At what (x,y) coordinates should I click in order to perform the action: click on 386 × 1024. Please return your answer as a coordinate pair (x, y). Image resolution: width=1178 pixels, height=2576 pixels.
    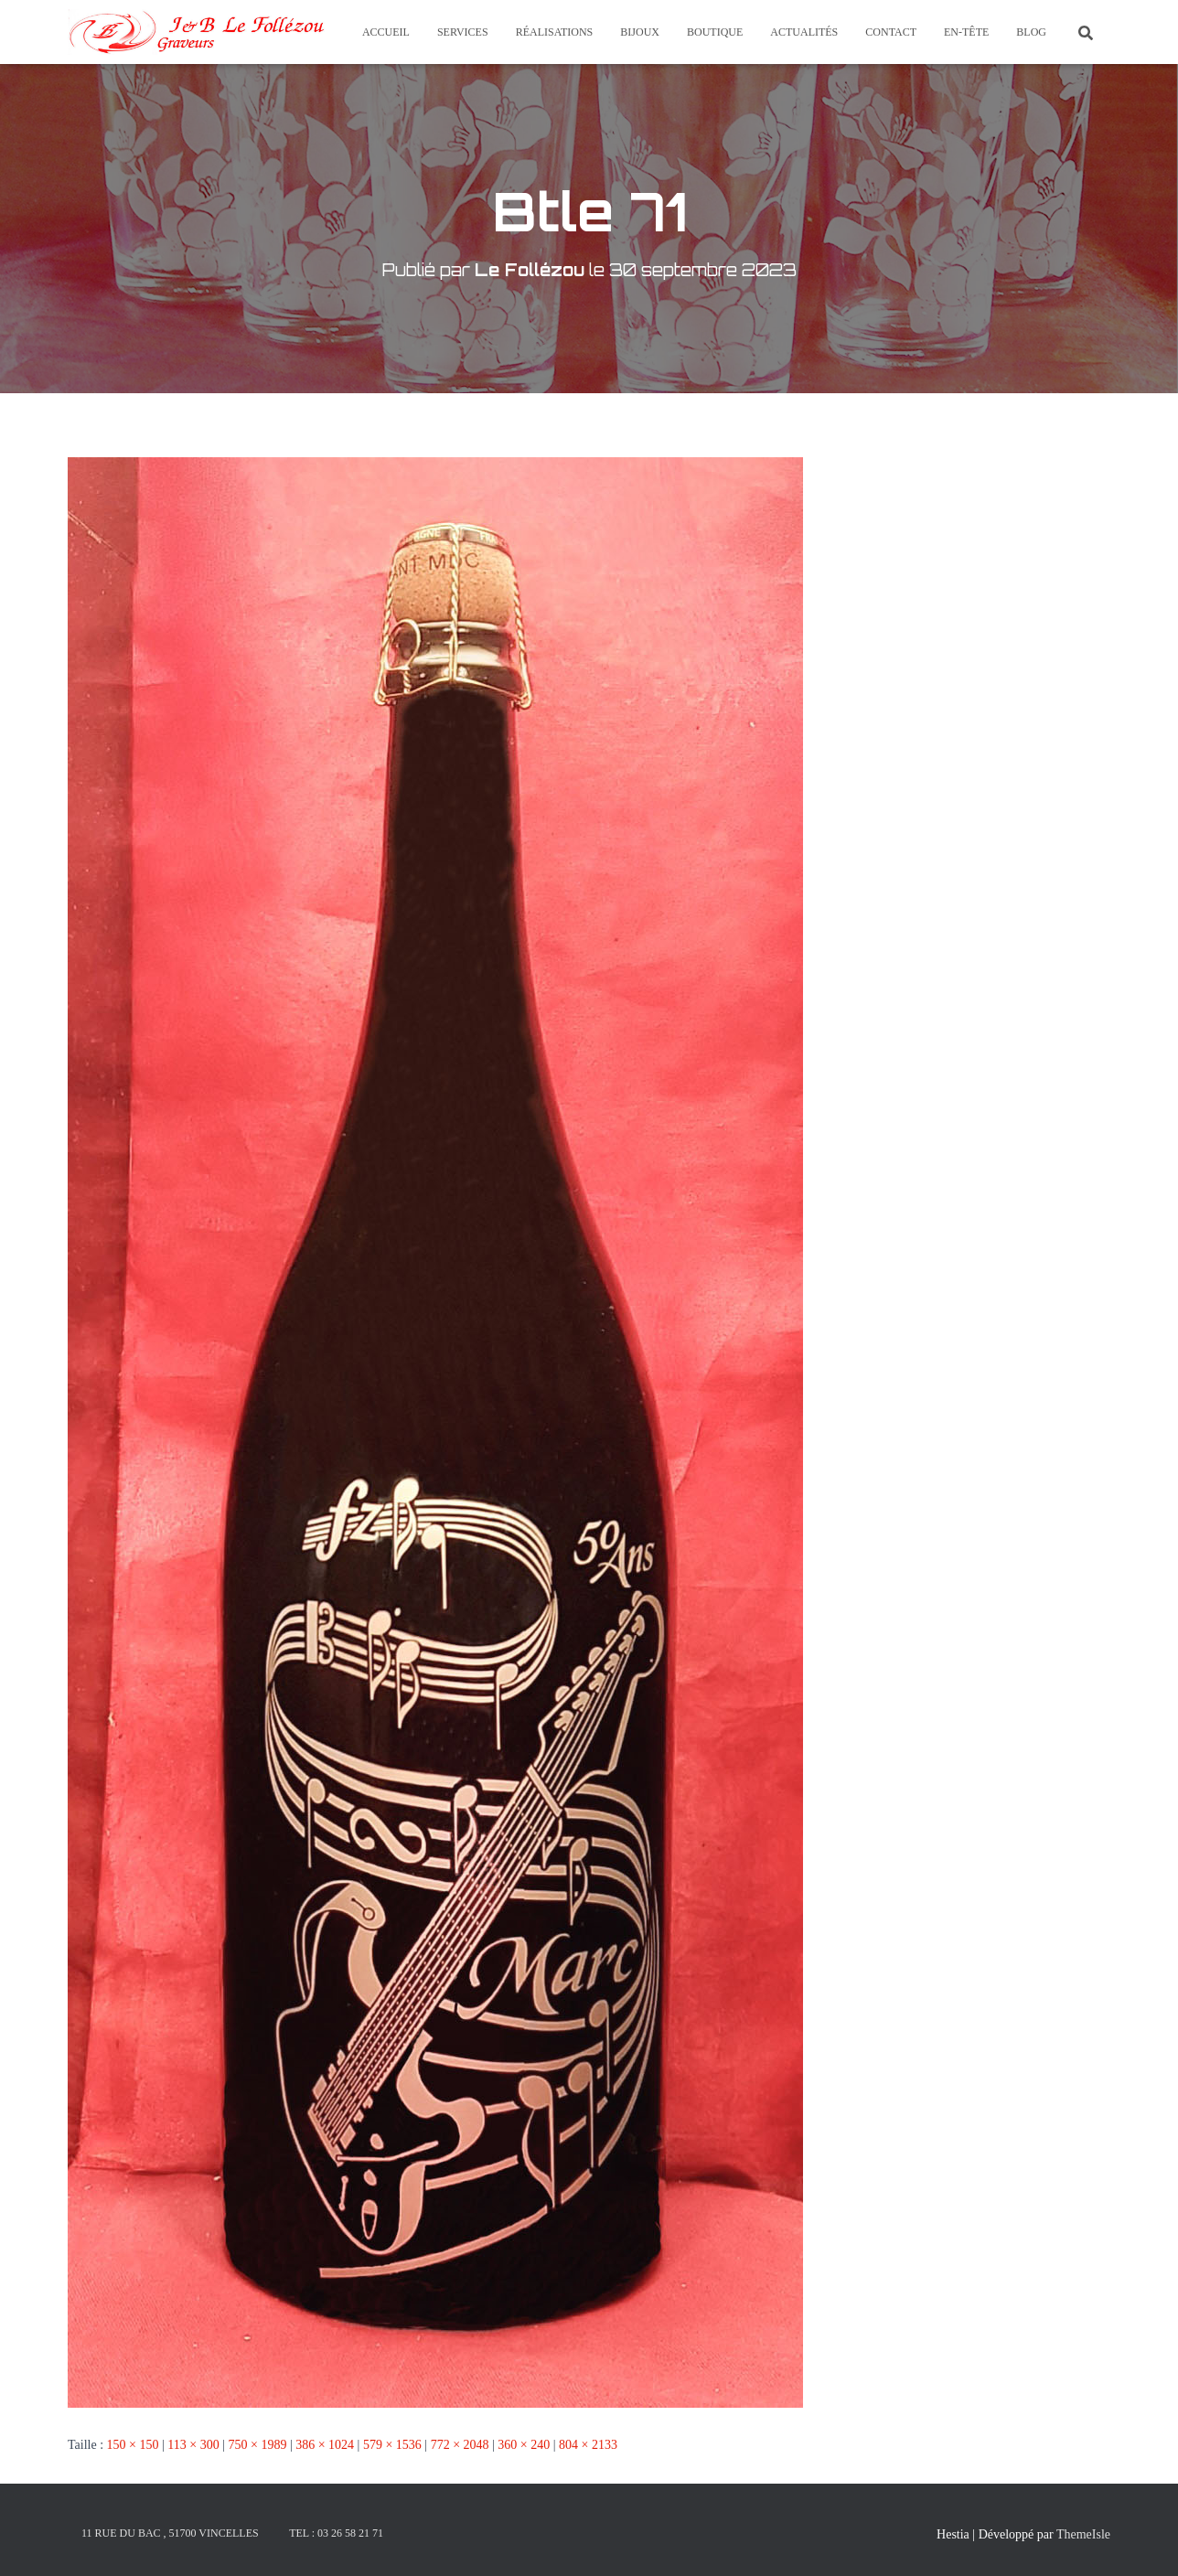
    Looking at the image, I should click on (324, 2445).